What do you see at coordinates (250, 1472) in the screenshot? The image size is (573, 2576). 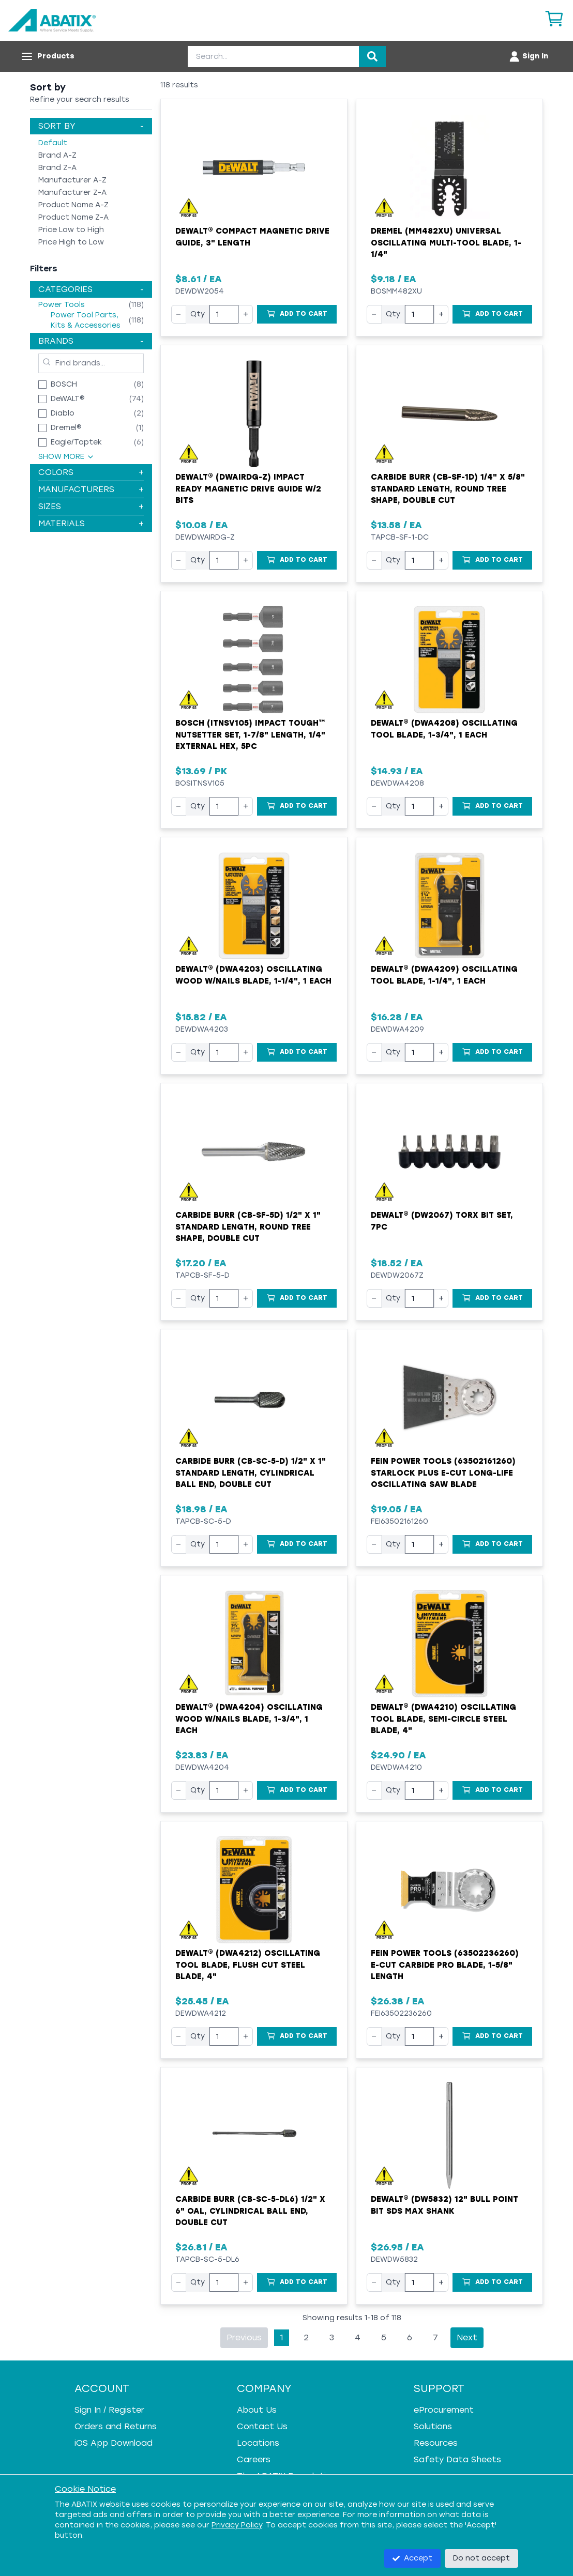 I see `Carbide Burr (CB-SC-5-D) 1/2" x 1" Standard Length, Cylindrical Ball End, Double Cut` at bounding box center [250, 1472].